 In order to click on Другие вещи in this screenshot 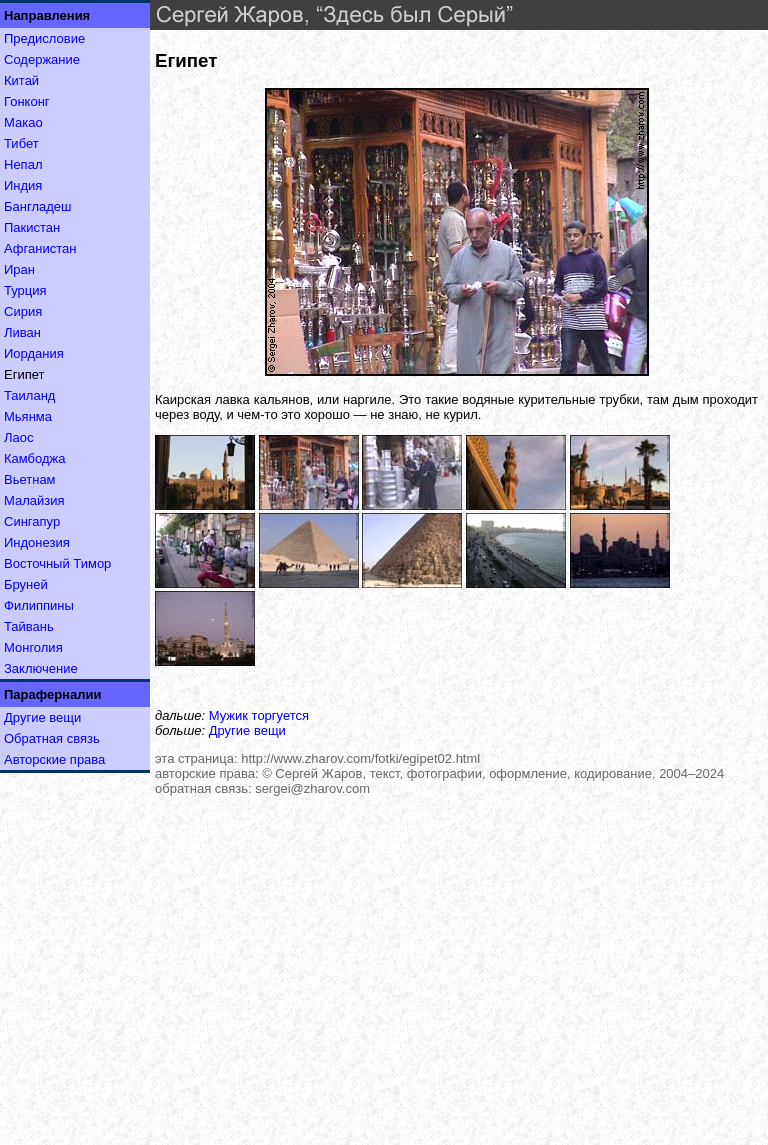, I will do `click(42, 717)`.